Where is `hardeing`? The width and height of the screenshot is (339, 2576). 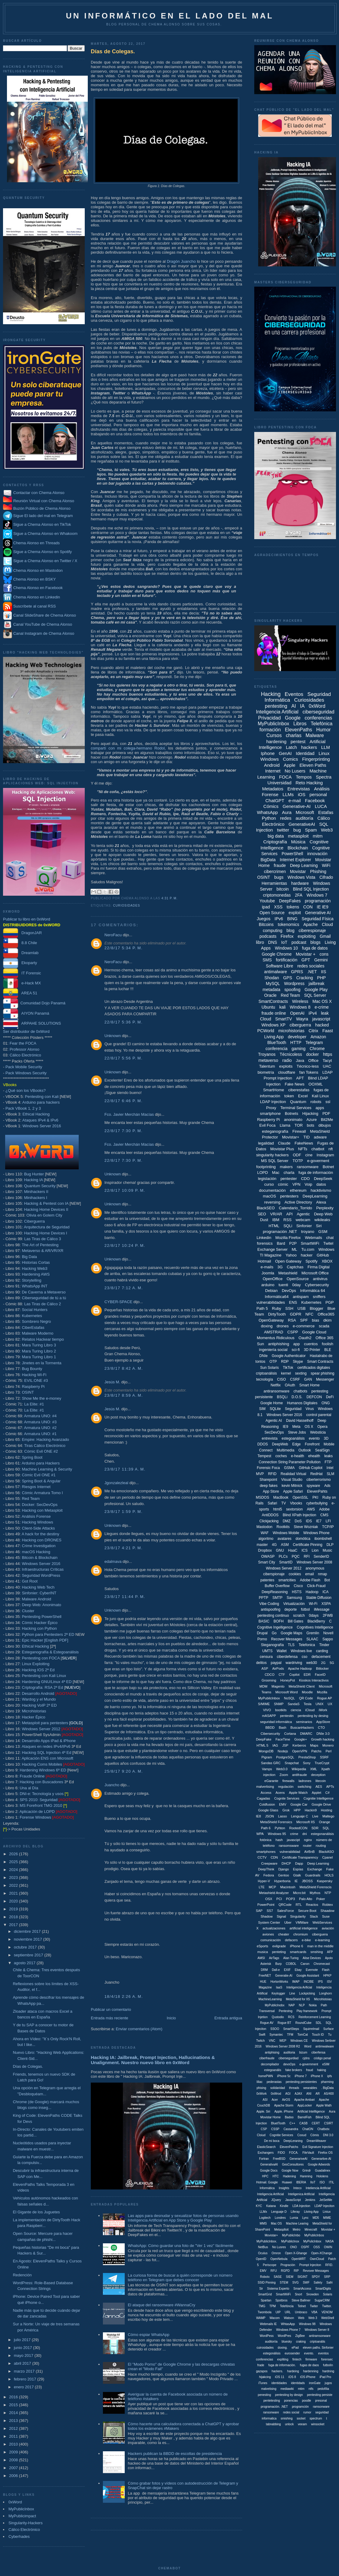 hardeing is located at coordinates (293, 2371).